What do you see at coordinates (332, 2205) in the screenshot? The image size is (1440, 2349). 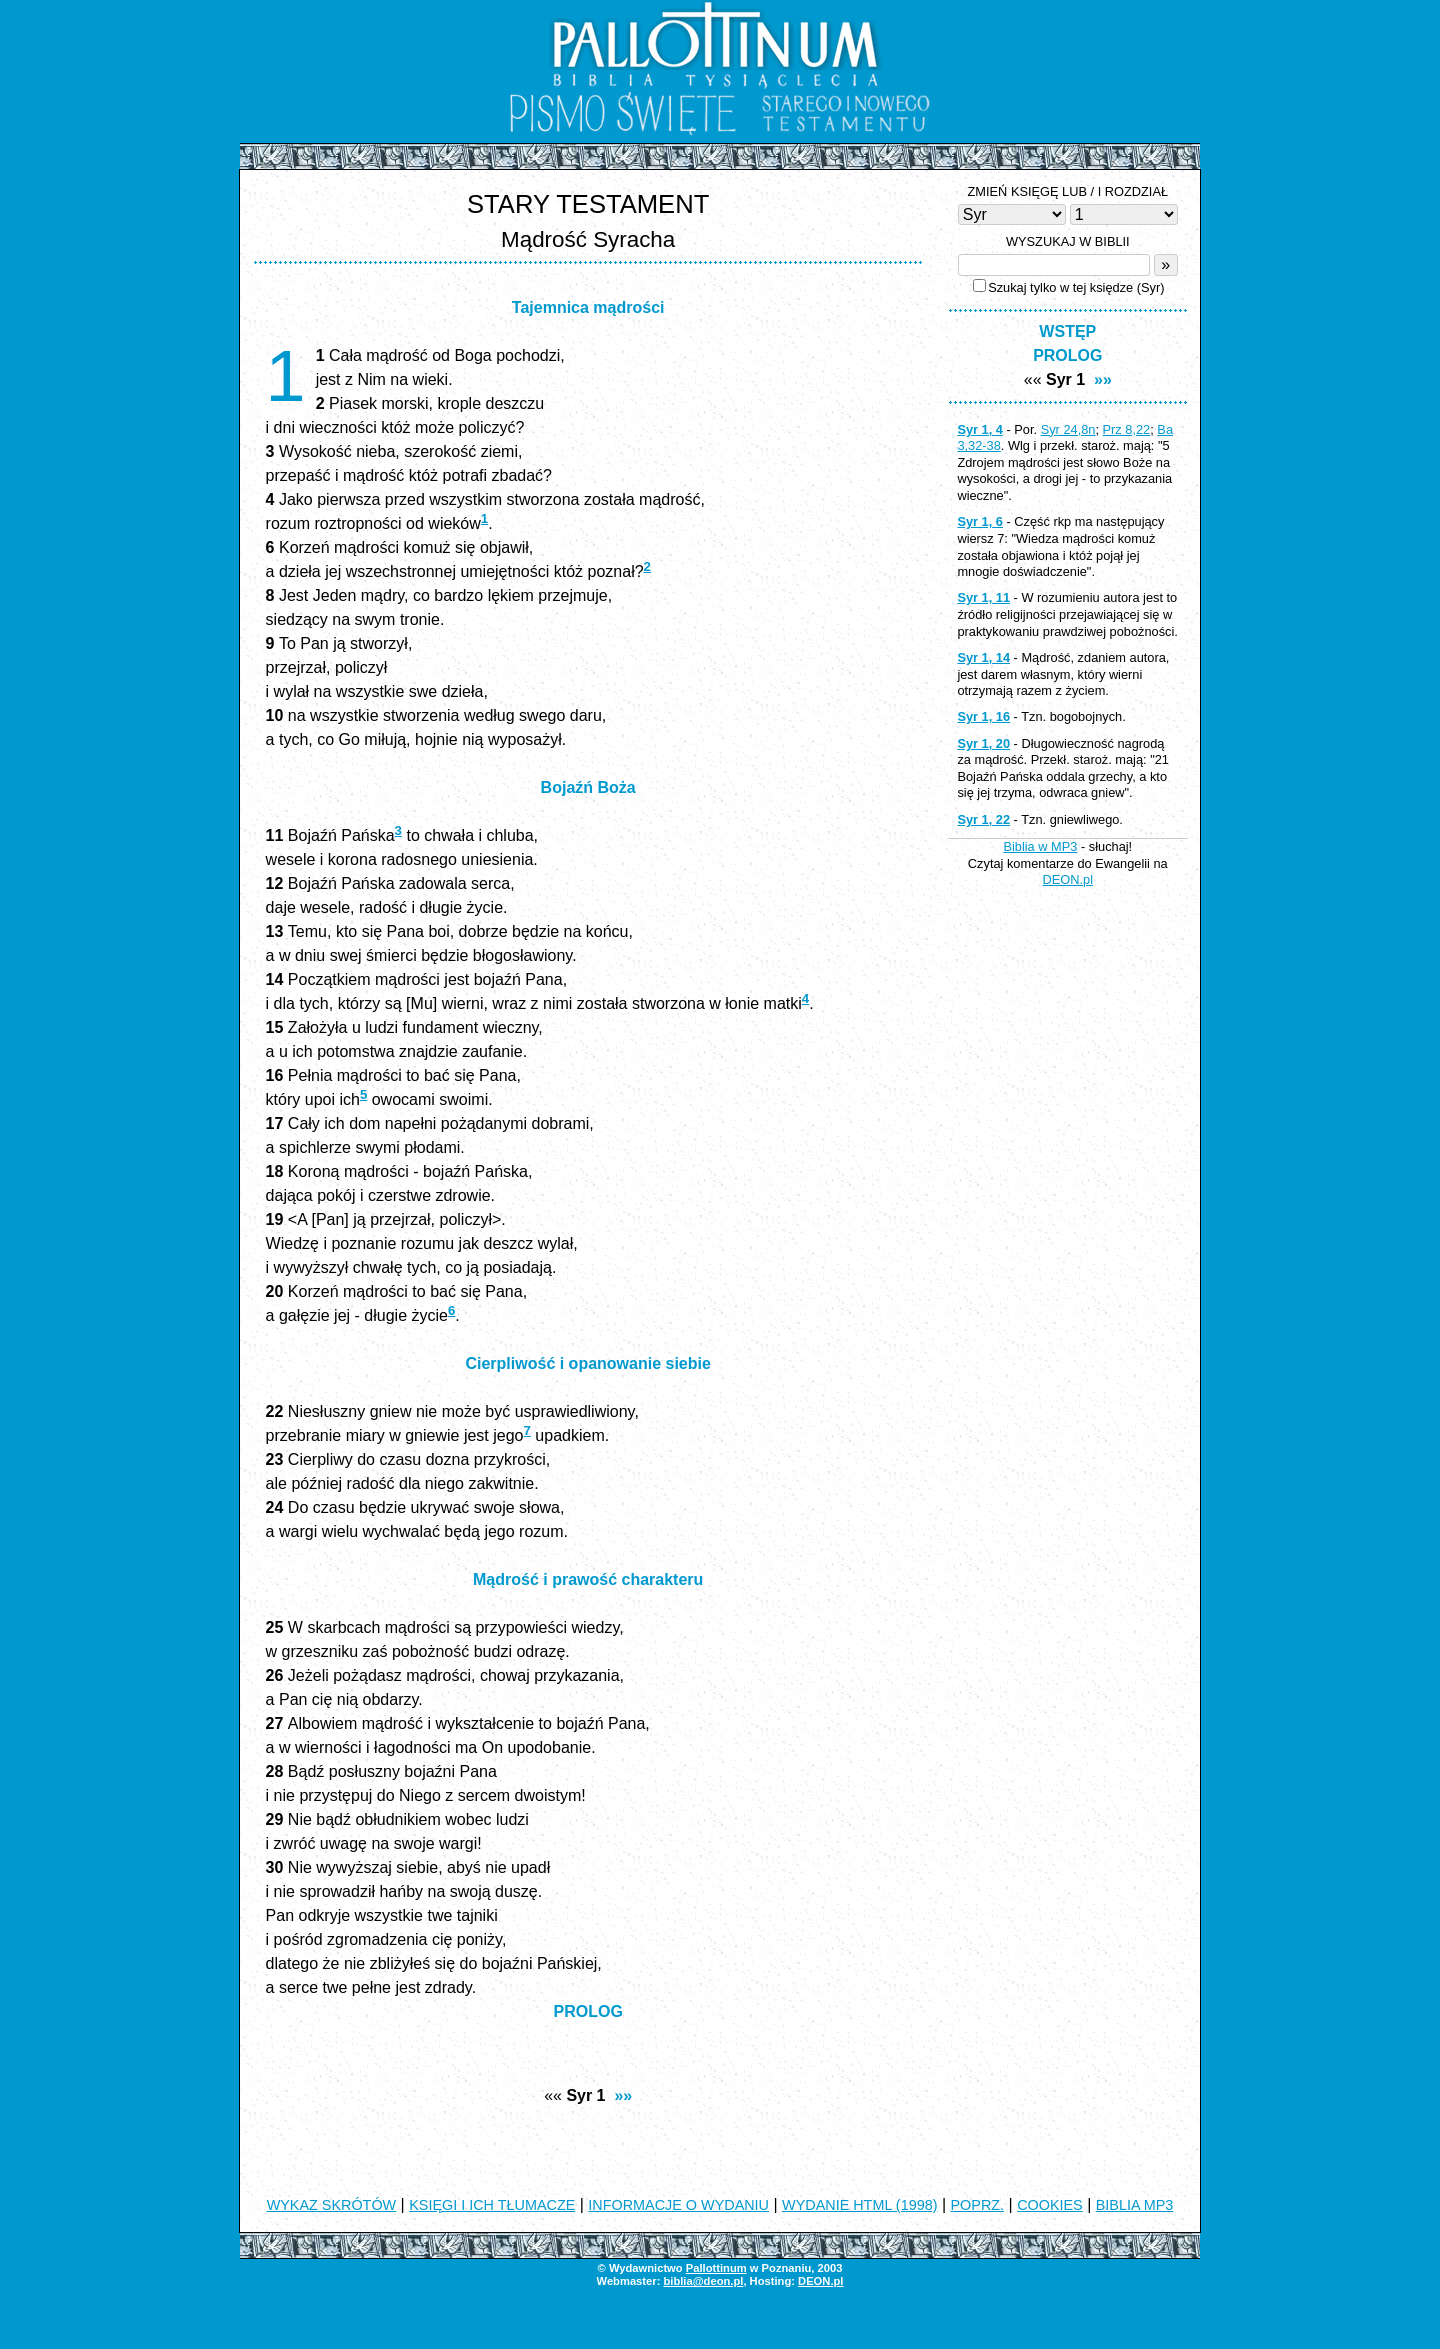 I see `WYKAZ SKRÓTÓW` at bounding box center [332, 2205].